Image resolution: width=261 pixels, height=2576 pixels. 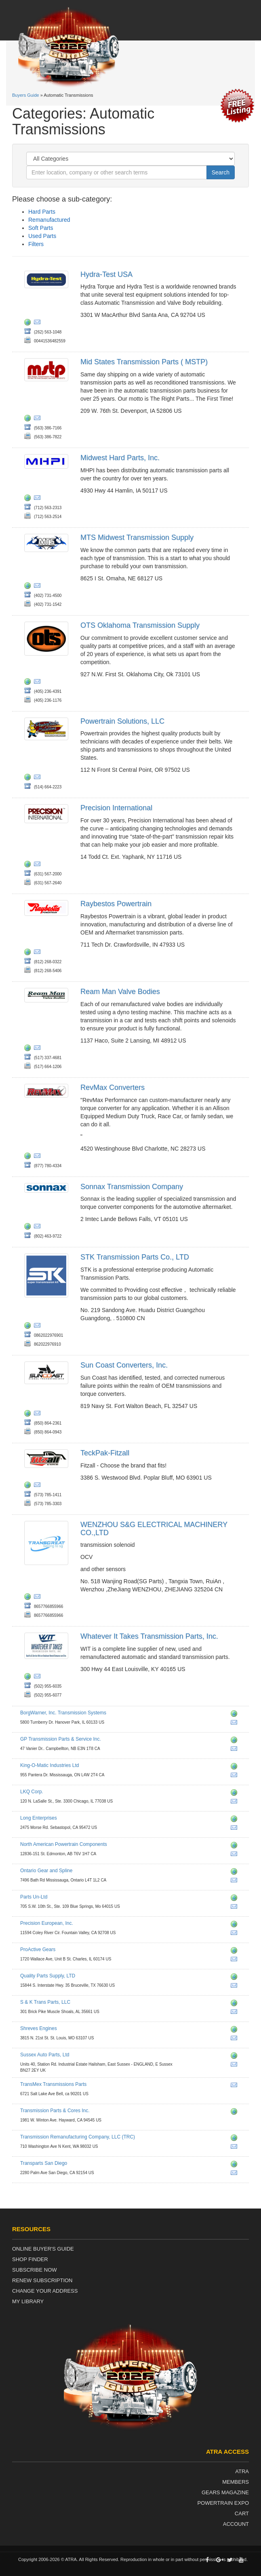 What do you see at coordinates (235, 1828) in the screenshot?
I see `shifthappens@longenterprises.com` at bounding box center [235, 1828].